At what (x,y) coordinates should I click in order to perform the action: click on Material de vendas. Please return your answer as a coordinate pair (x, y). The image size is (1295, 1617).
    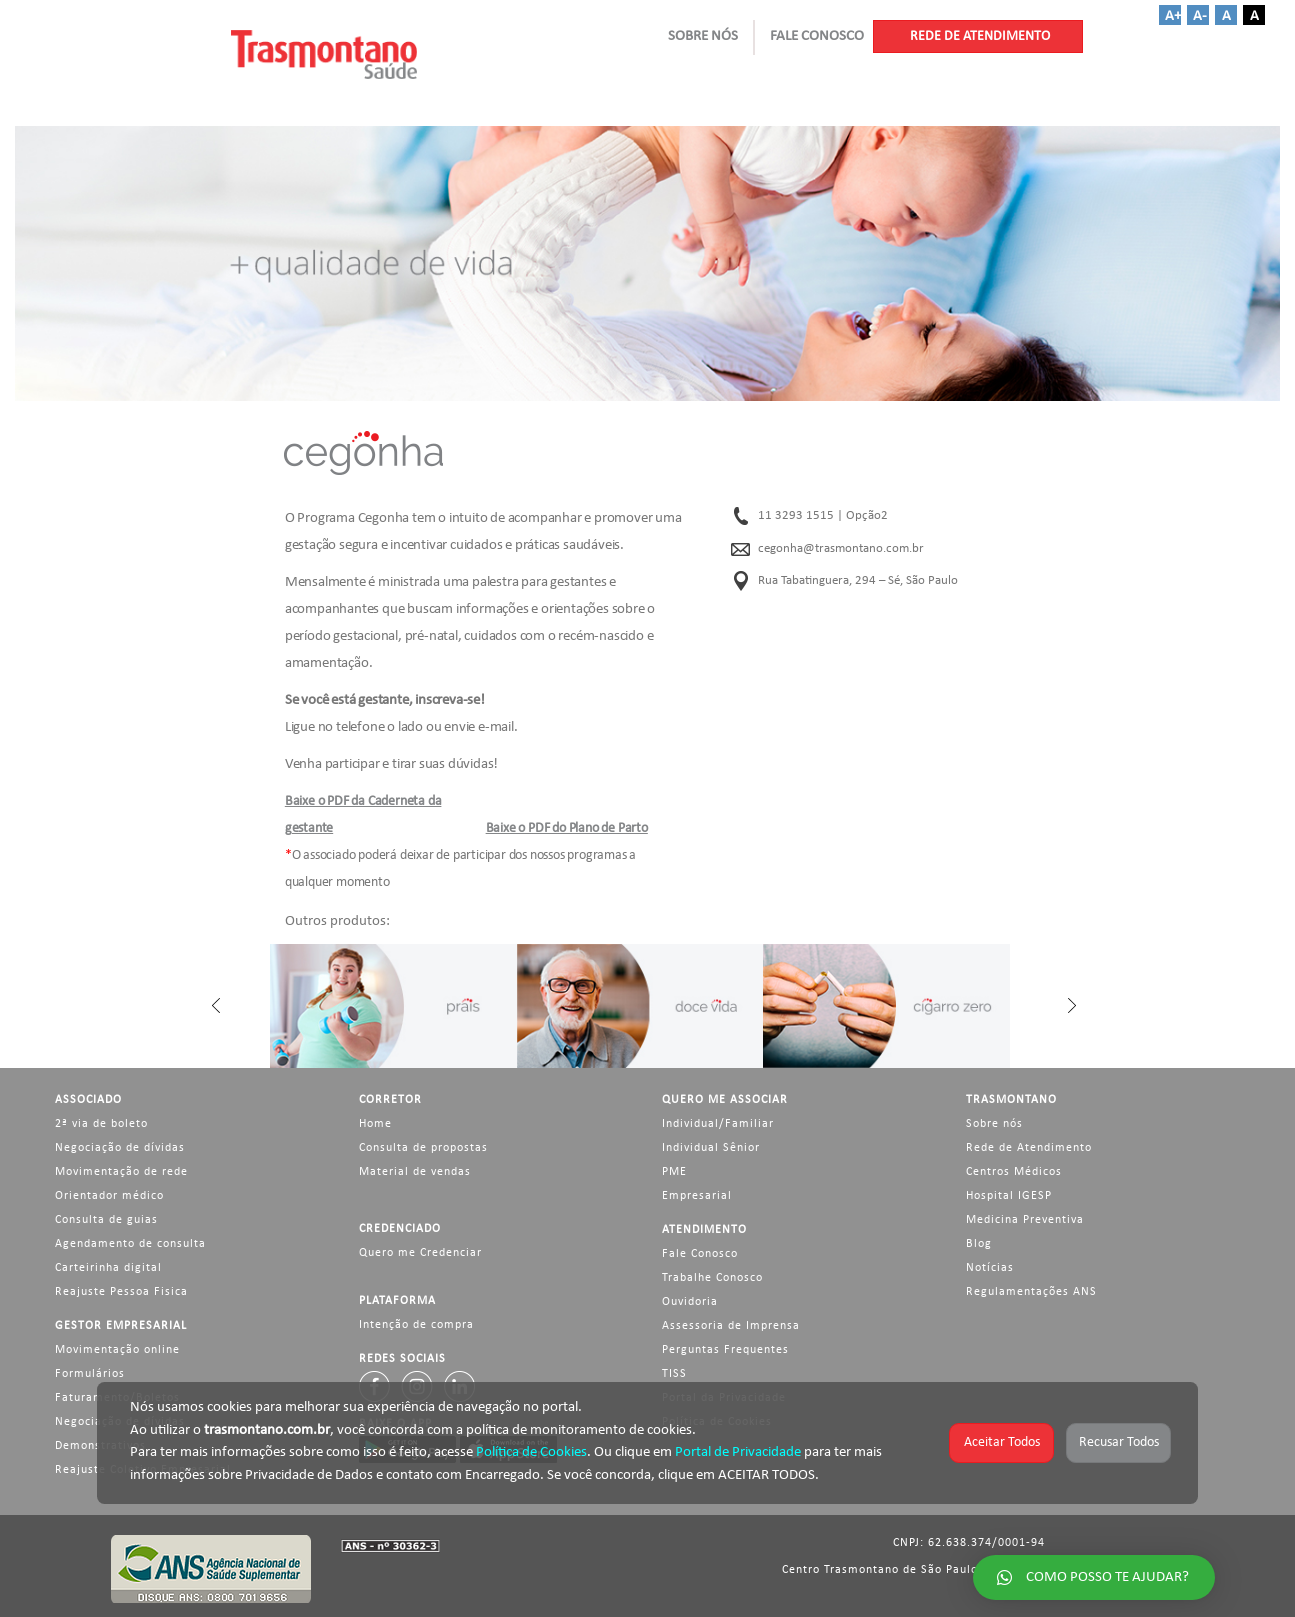
    Looking at the image, I should click on (415, 1172).